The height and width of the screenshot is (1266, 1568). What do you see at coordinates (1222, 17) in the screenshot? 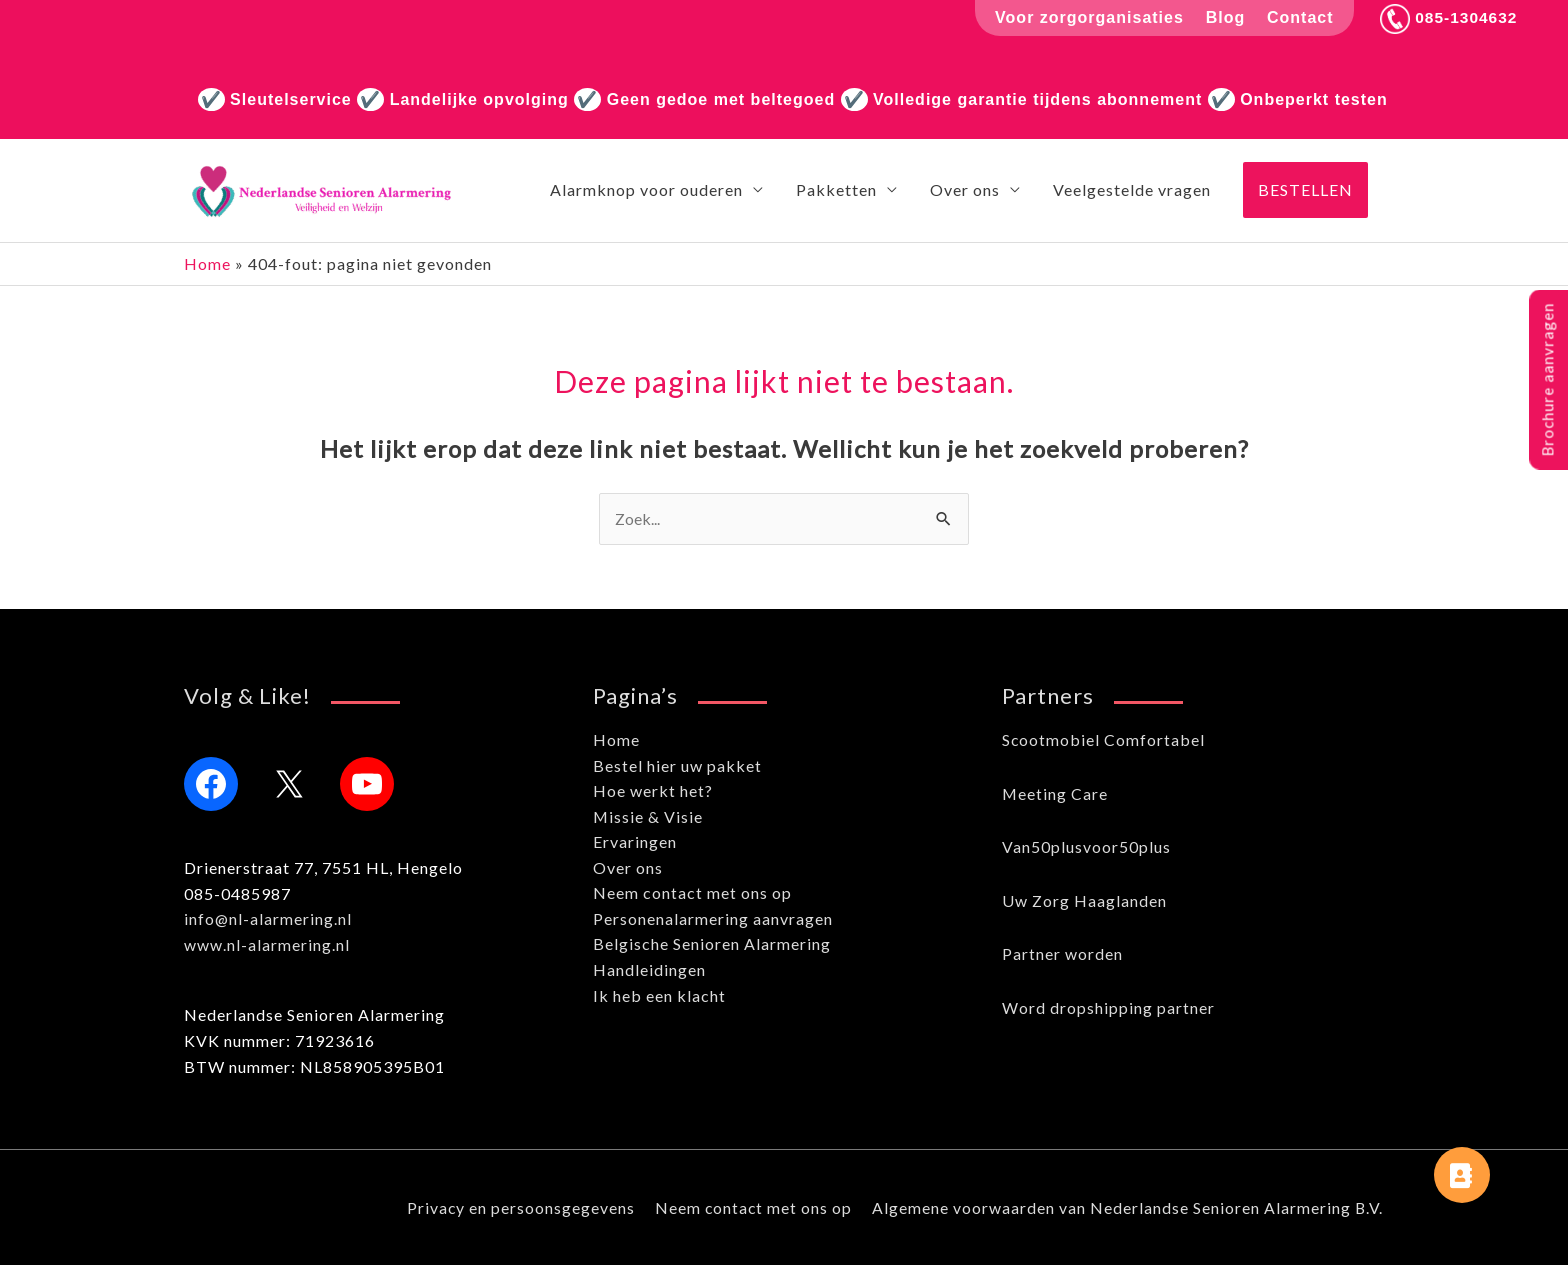
I see `Blog` at bounding box center [1222, 17].